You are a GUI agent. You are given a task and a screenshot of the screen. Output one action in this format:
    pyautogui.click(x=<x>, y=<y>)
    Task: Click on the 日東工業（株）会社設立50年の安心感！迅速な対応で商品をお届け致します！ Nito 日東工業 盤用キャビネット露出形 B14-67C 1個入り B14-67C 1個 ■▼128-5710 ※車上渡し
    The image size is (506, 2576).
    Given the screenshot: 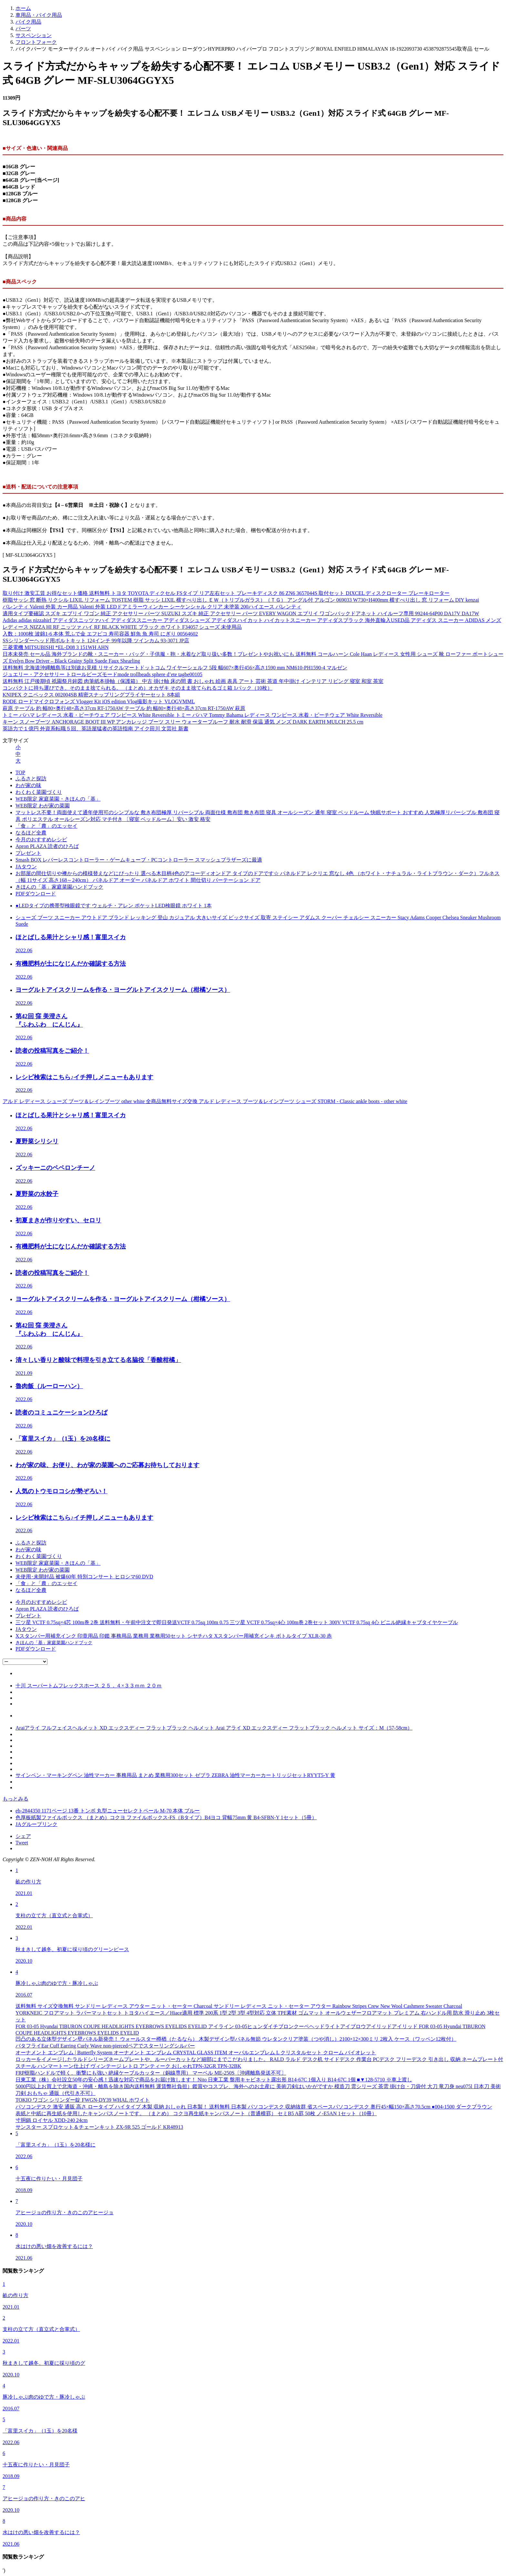 What is the action you would take?
    pyautogui.click(x=213, y=2079)
    